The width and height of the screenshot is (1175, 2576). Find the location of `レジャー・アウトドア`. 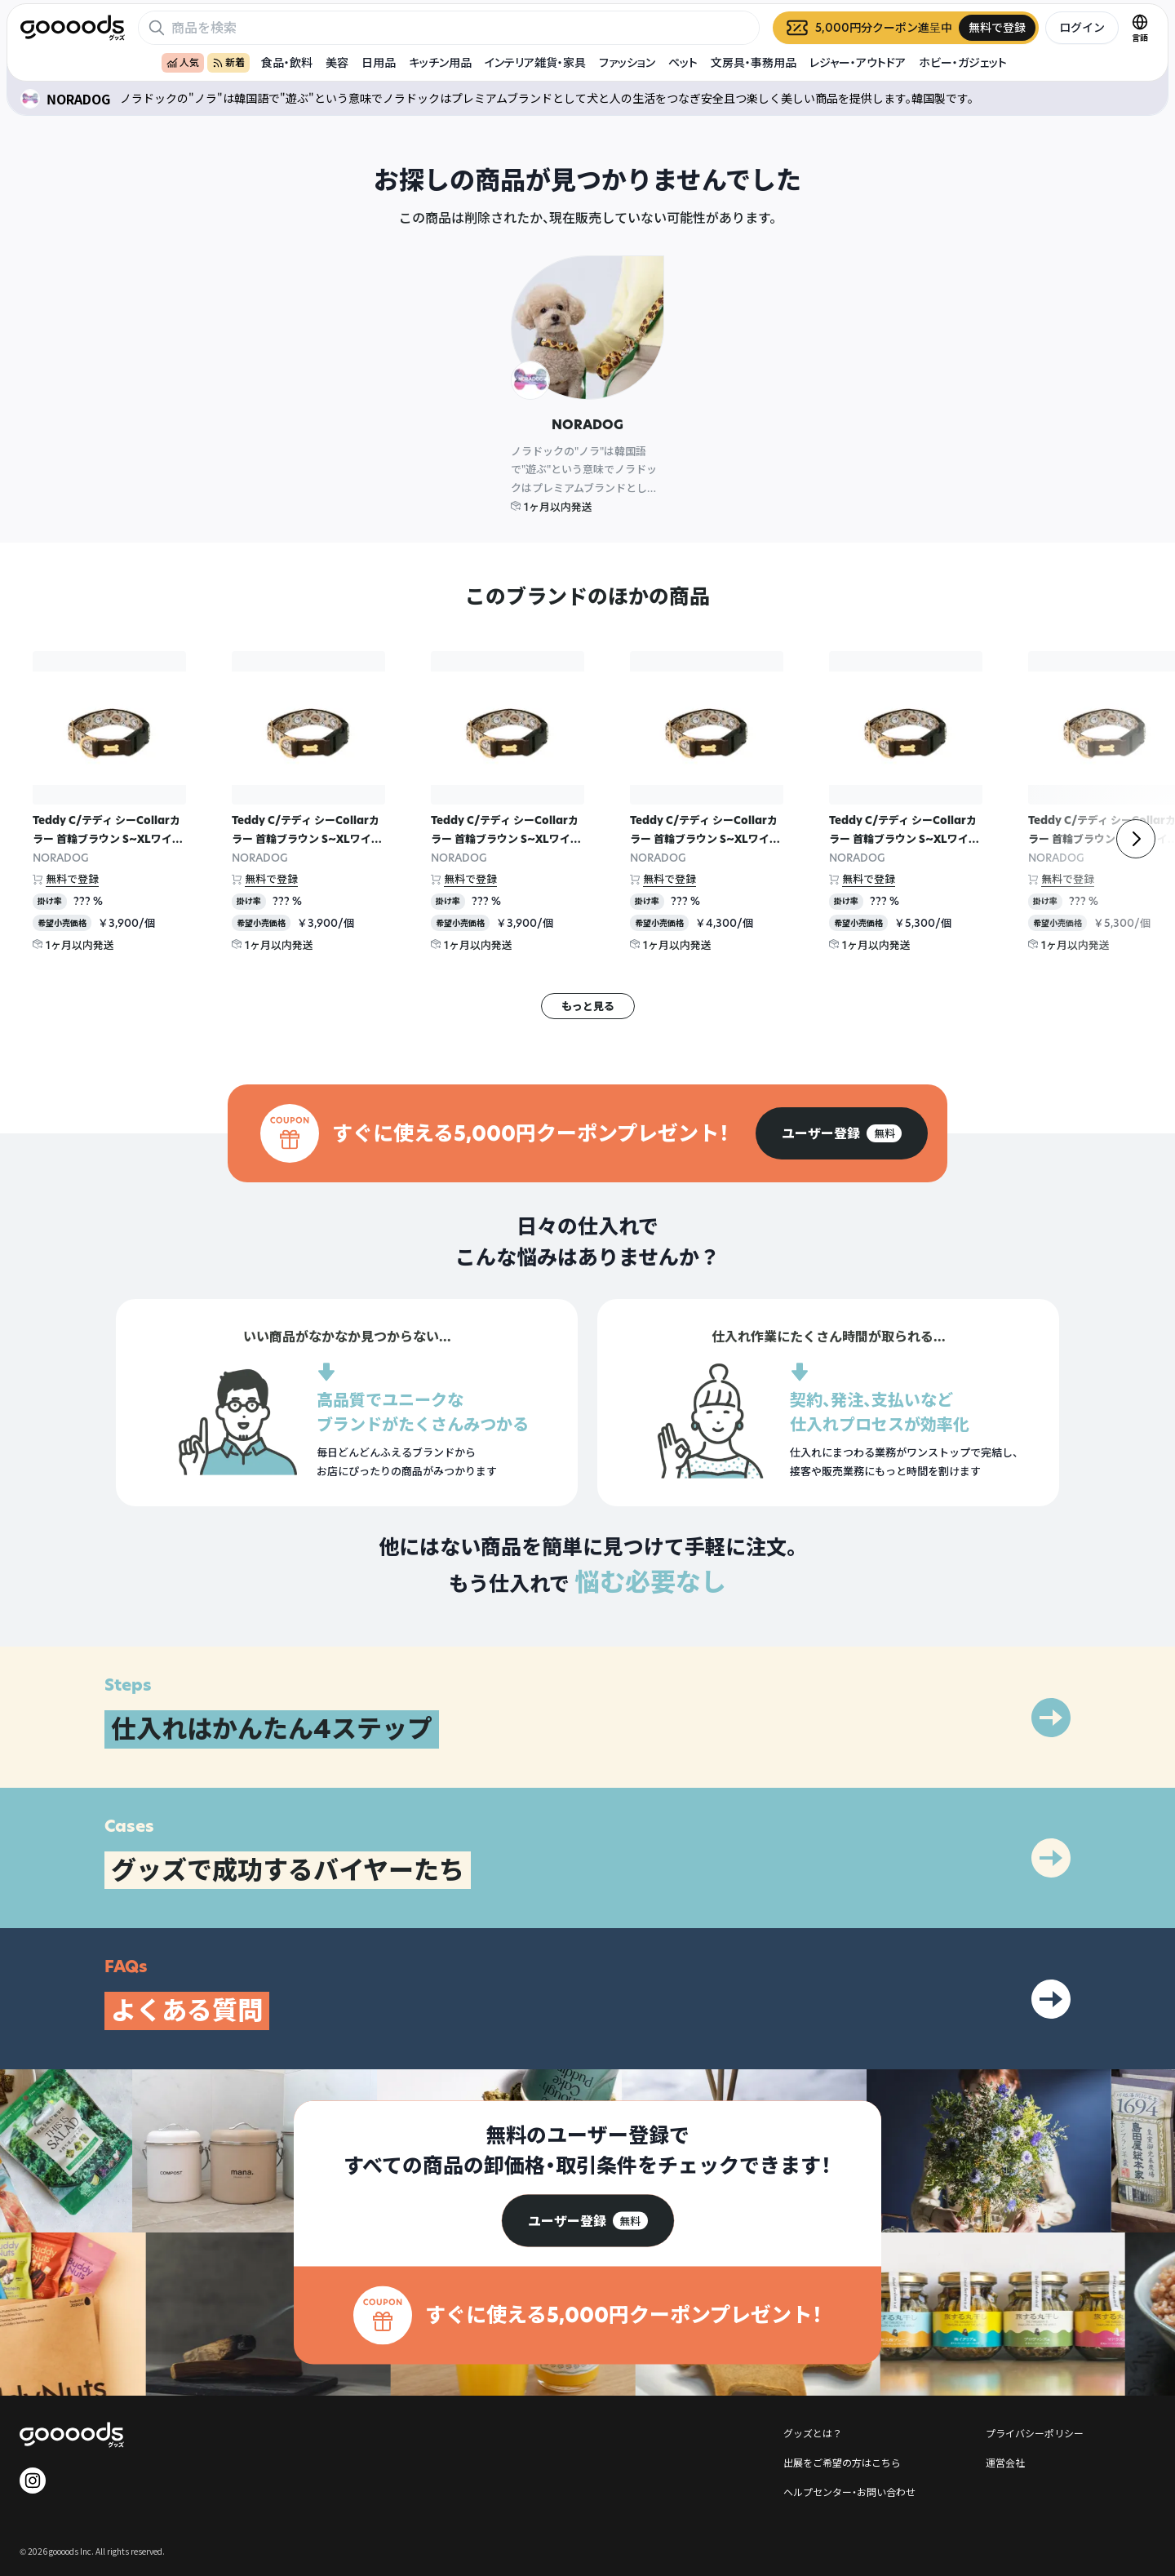

レジャー・アウトドア is located at coordinates (857, 62).